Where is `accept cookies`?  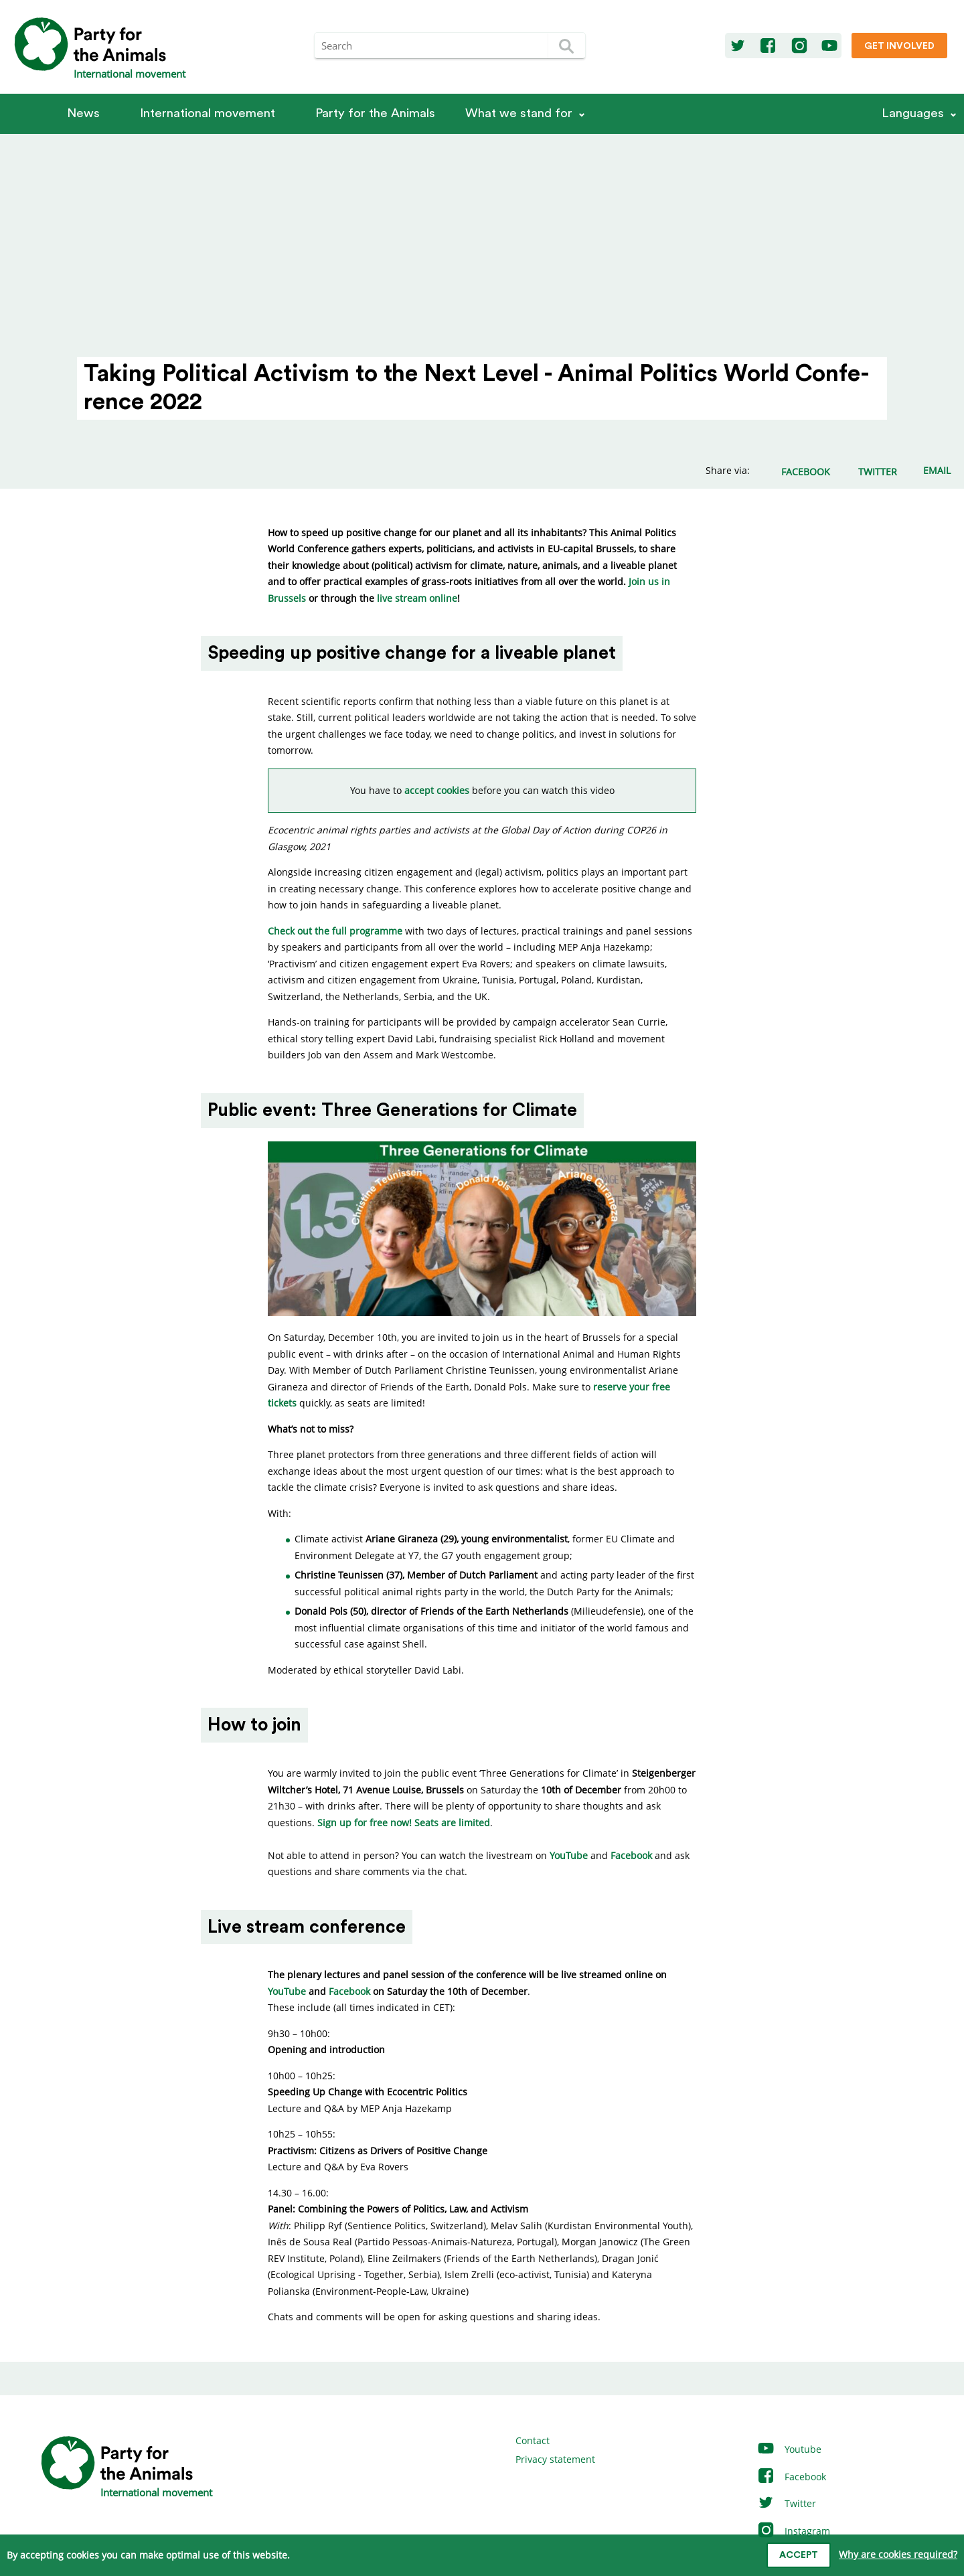
accept cookies is located at coordinates (436, 790).